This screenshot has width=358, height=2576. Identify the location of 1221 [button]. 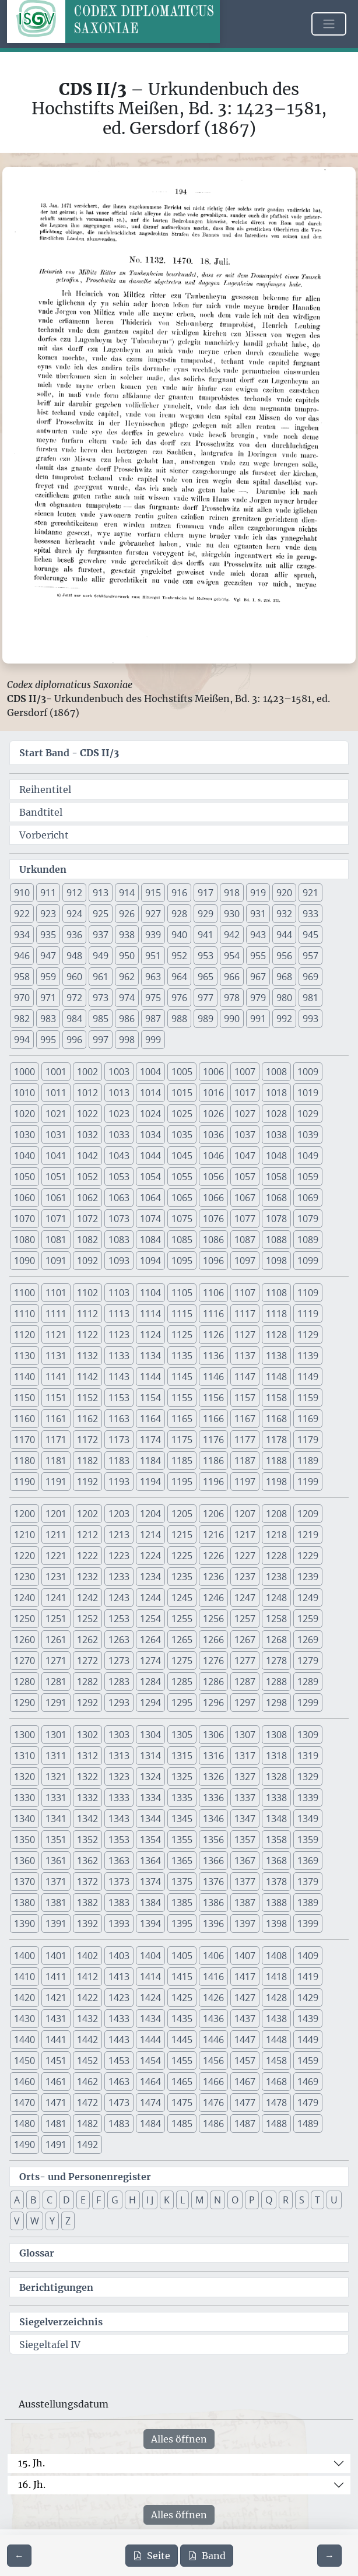
(55, 1555).